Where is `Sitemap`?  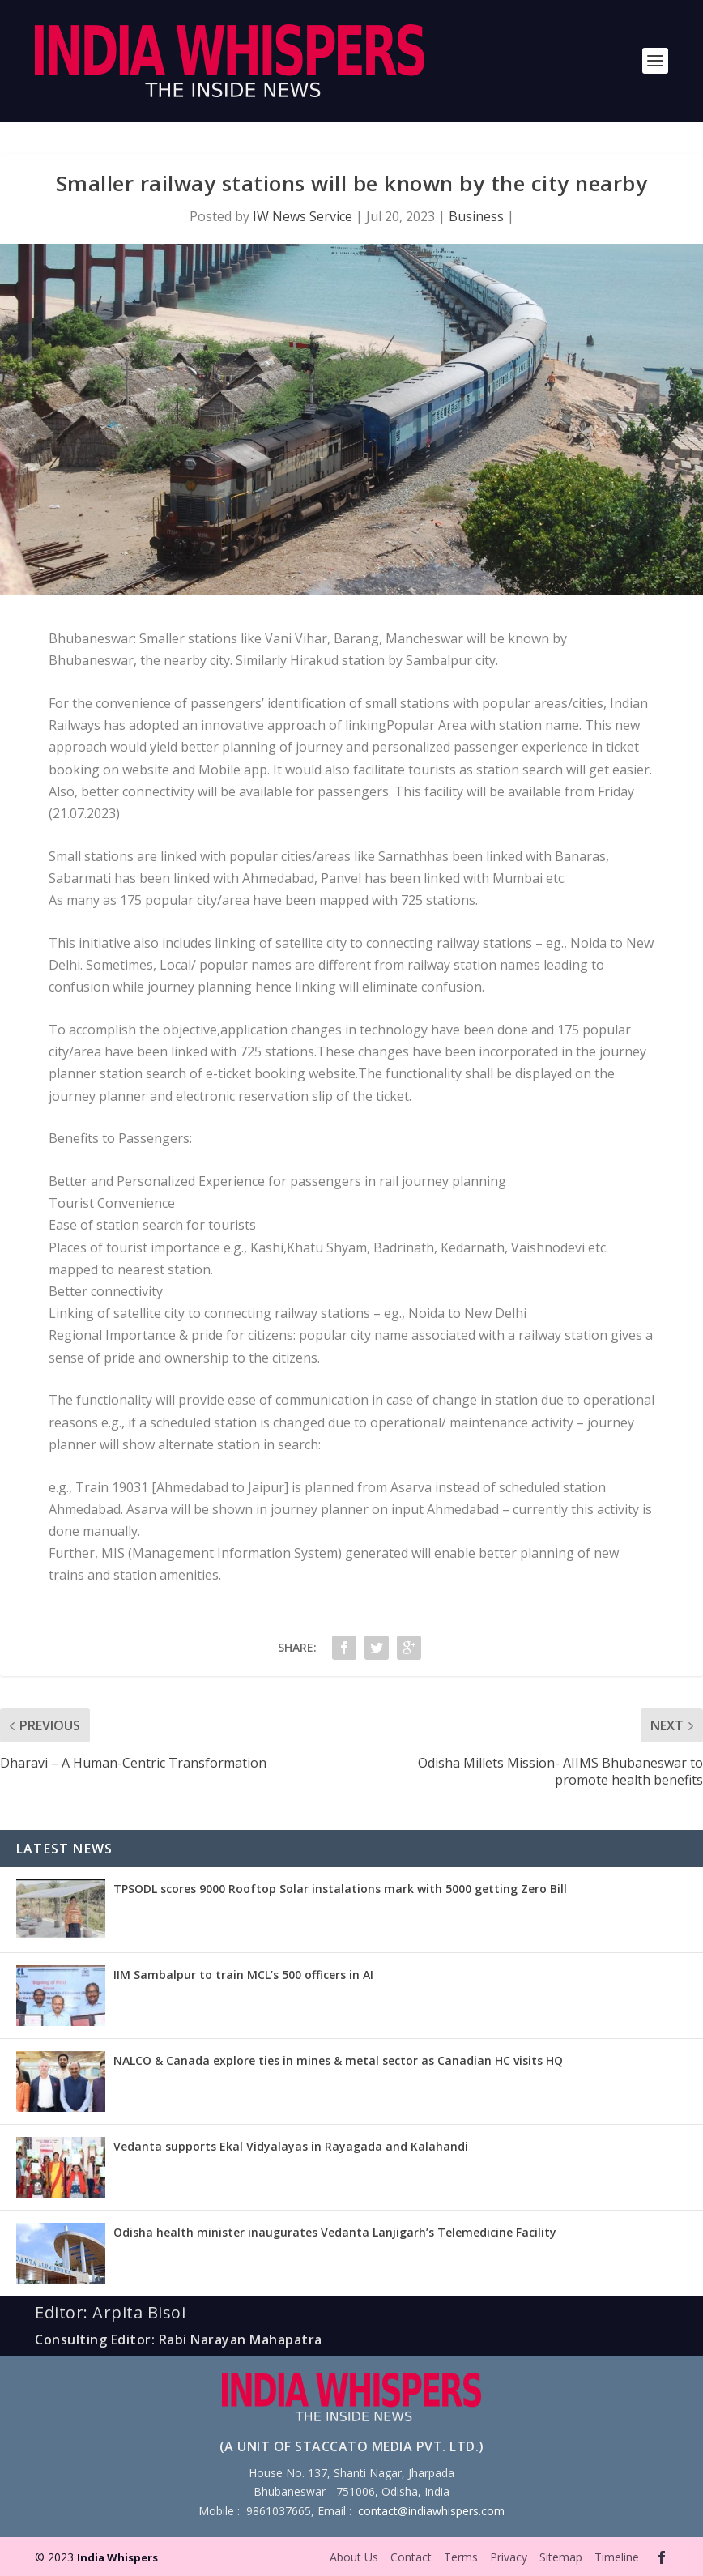 Sitemap is located at coordinates (560, 2557).